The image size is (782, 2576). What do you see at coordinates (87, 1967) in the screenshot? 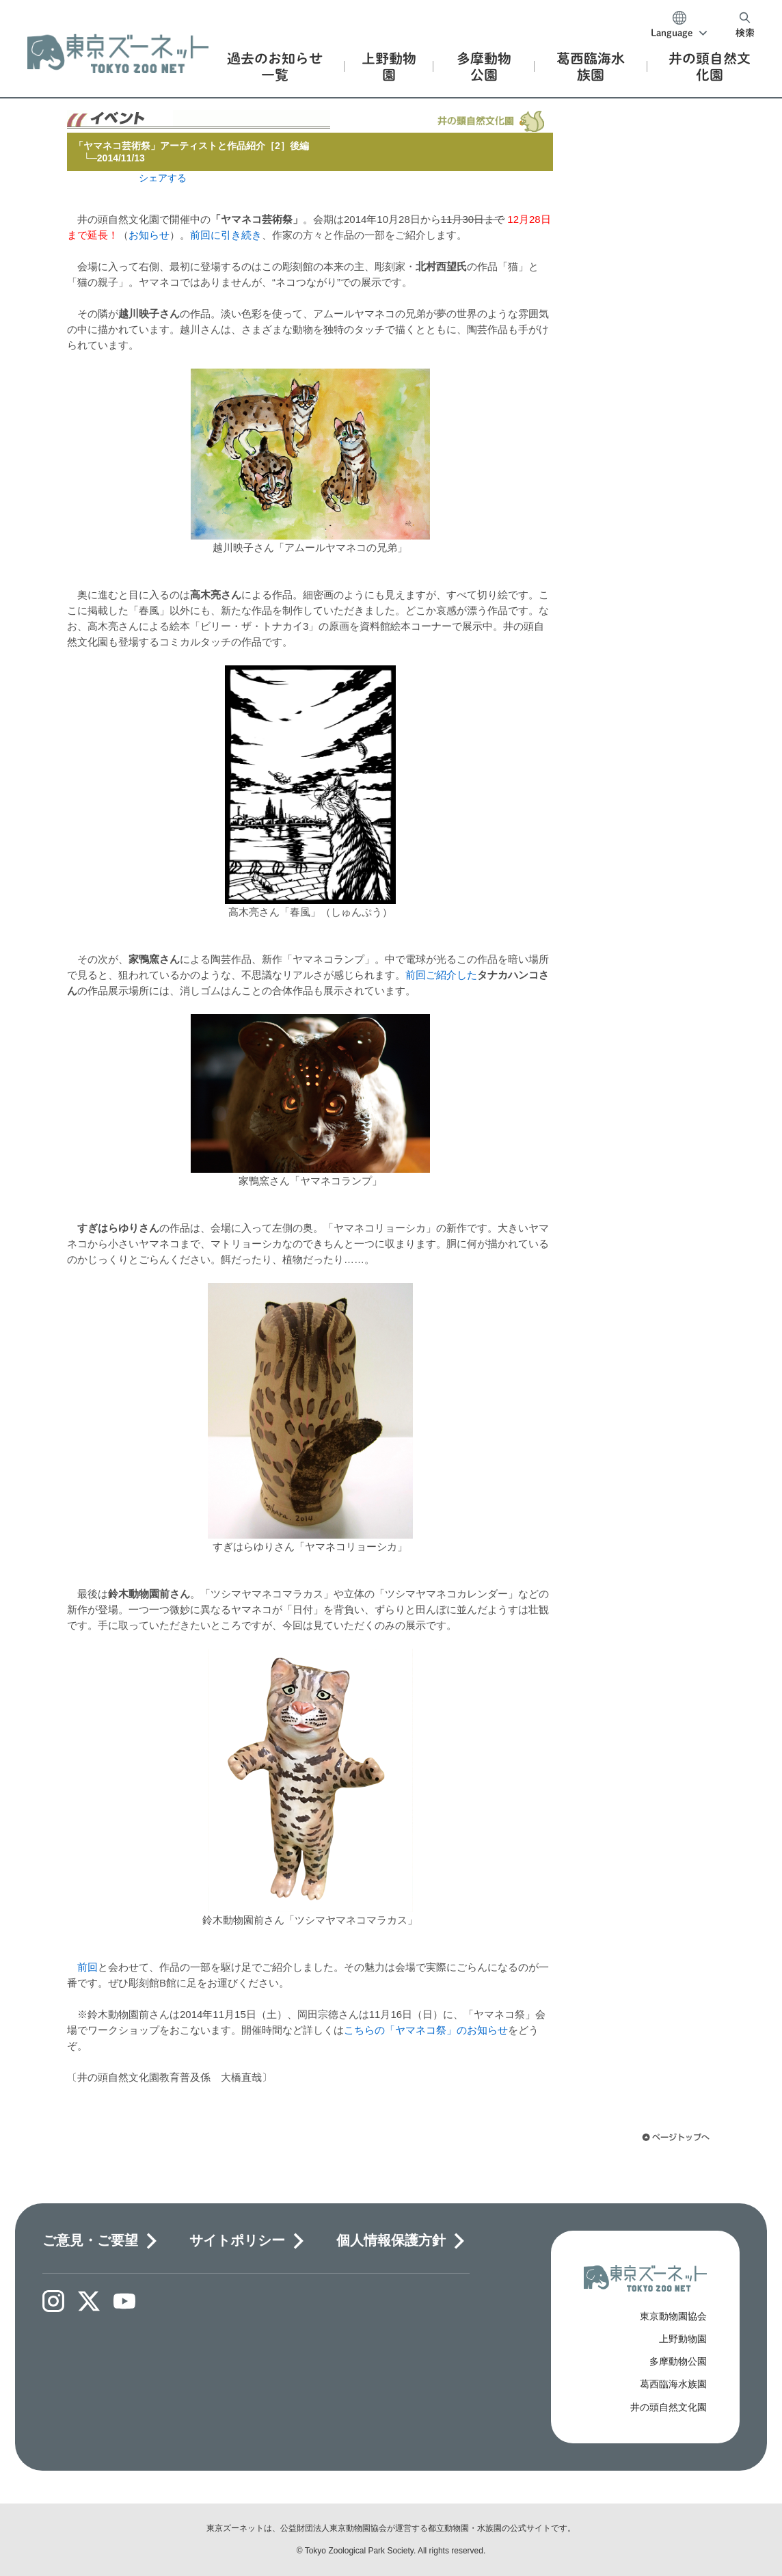
I see `前回` at bounding box center [87, 1967].